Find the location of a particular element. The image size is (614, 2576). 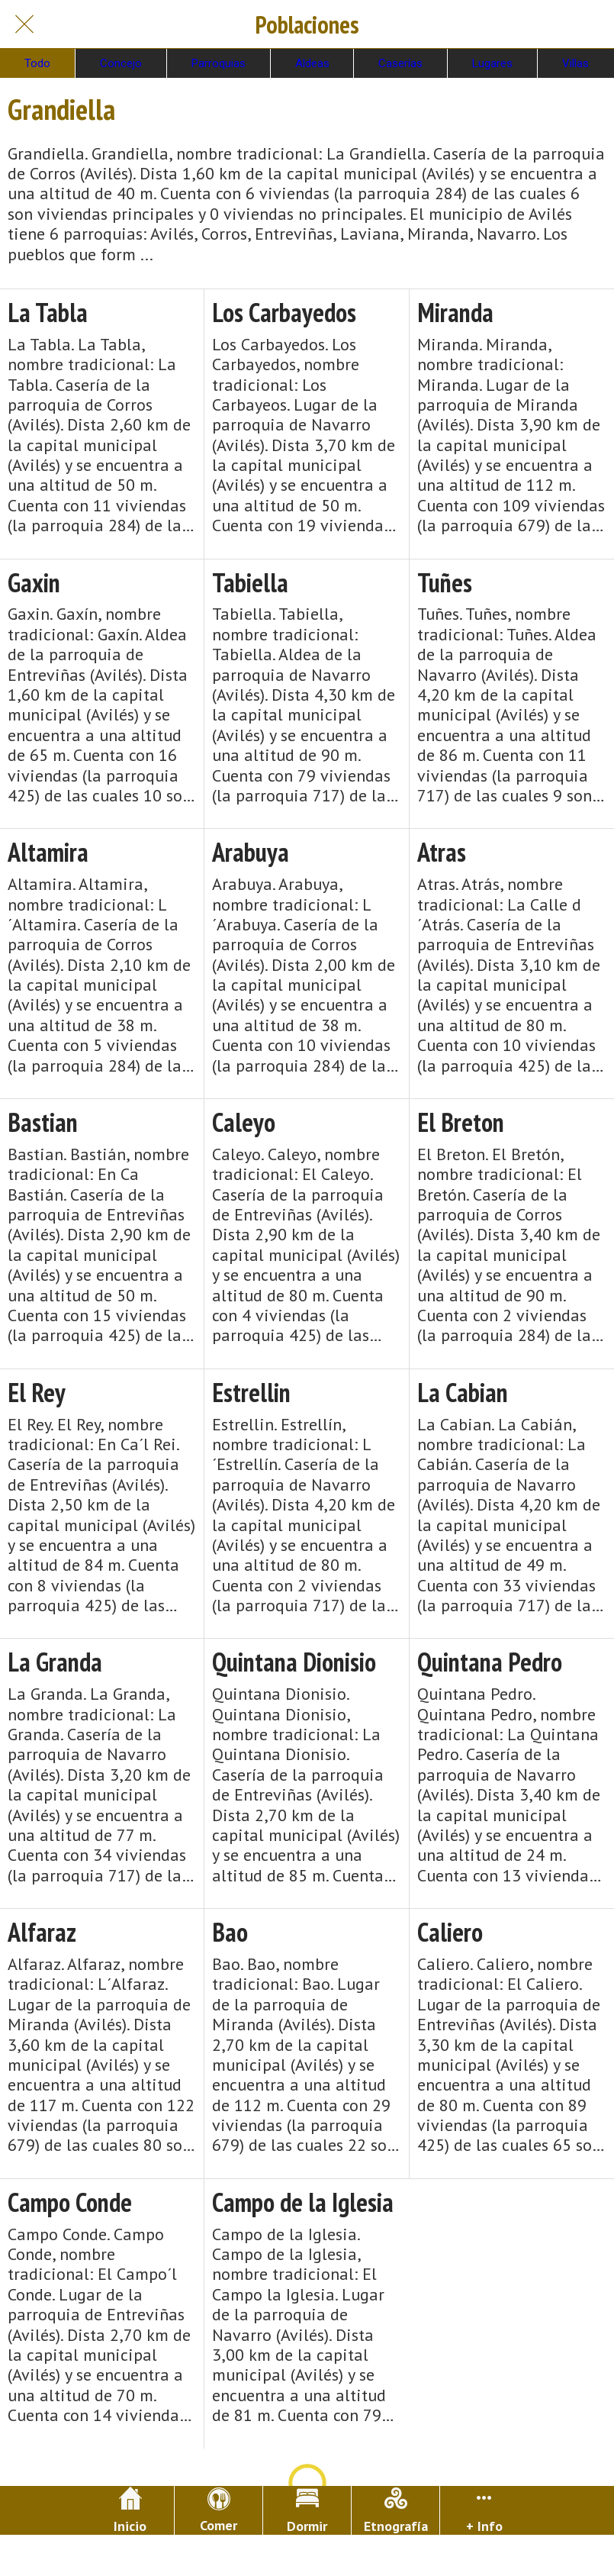

Miranda is located at coordinates (455, 312).